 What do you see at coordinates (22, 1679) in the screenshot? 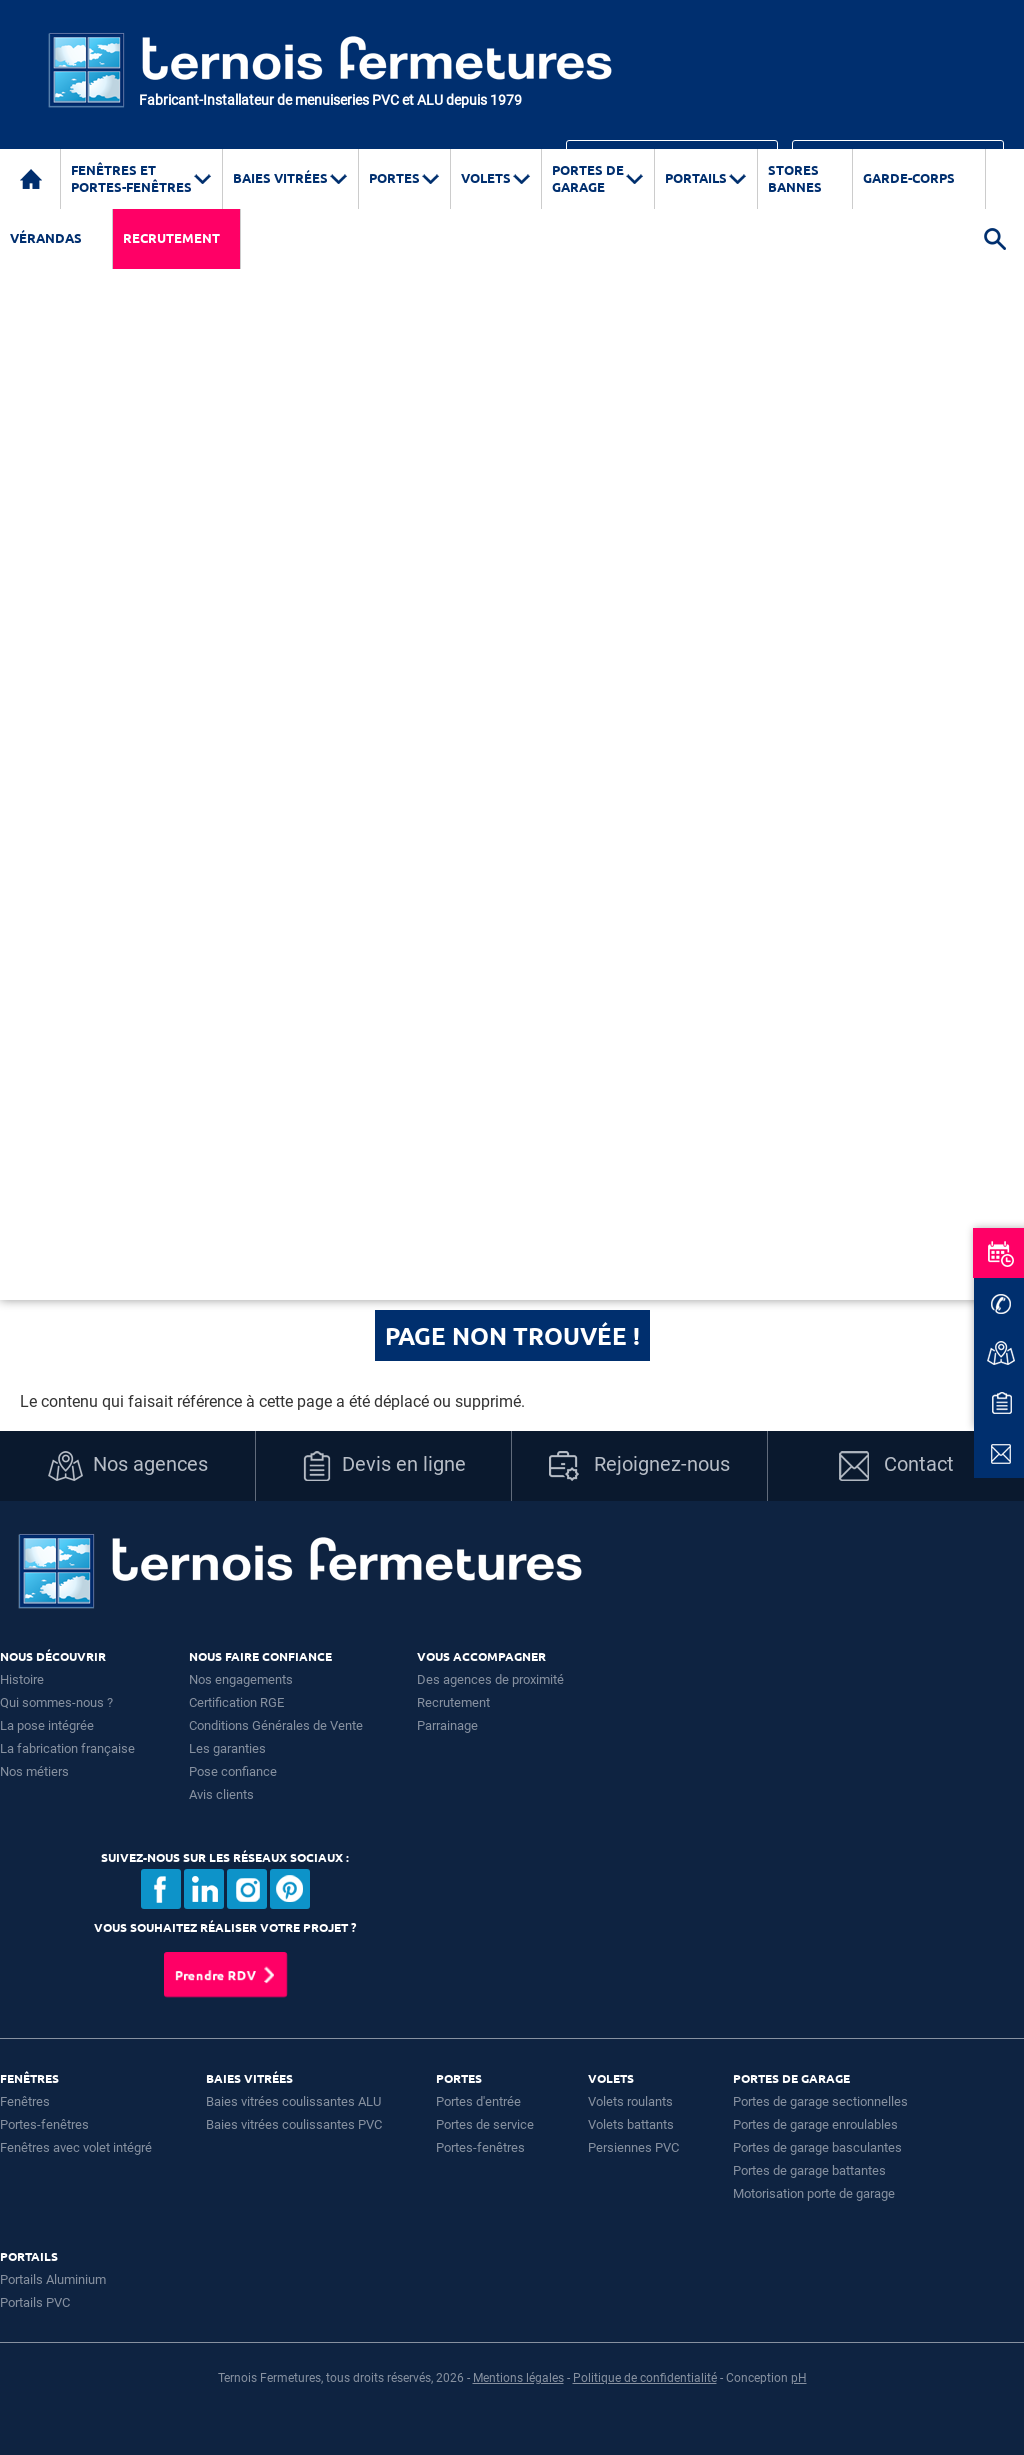
I see `Histoire` at bounding box center [22, 1679].